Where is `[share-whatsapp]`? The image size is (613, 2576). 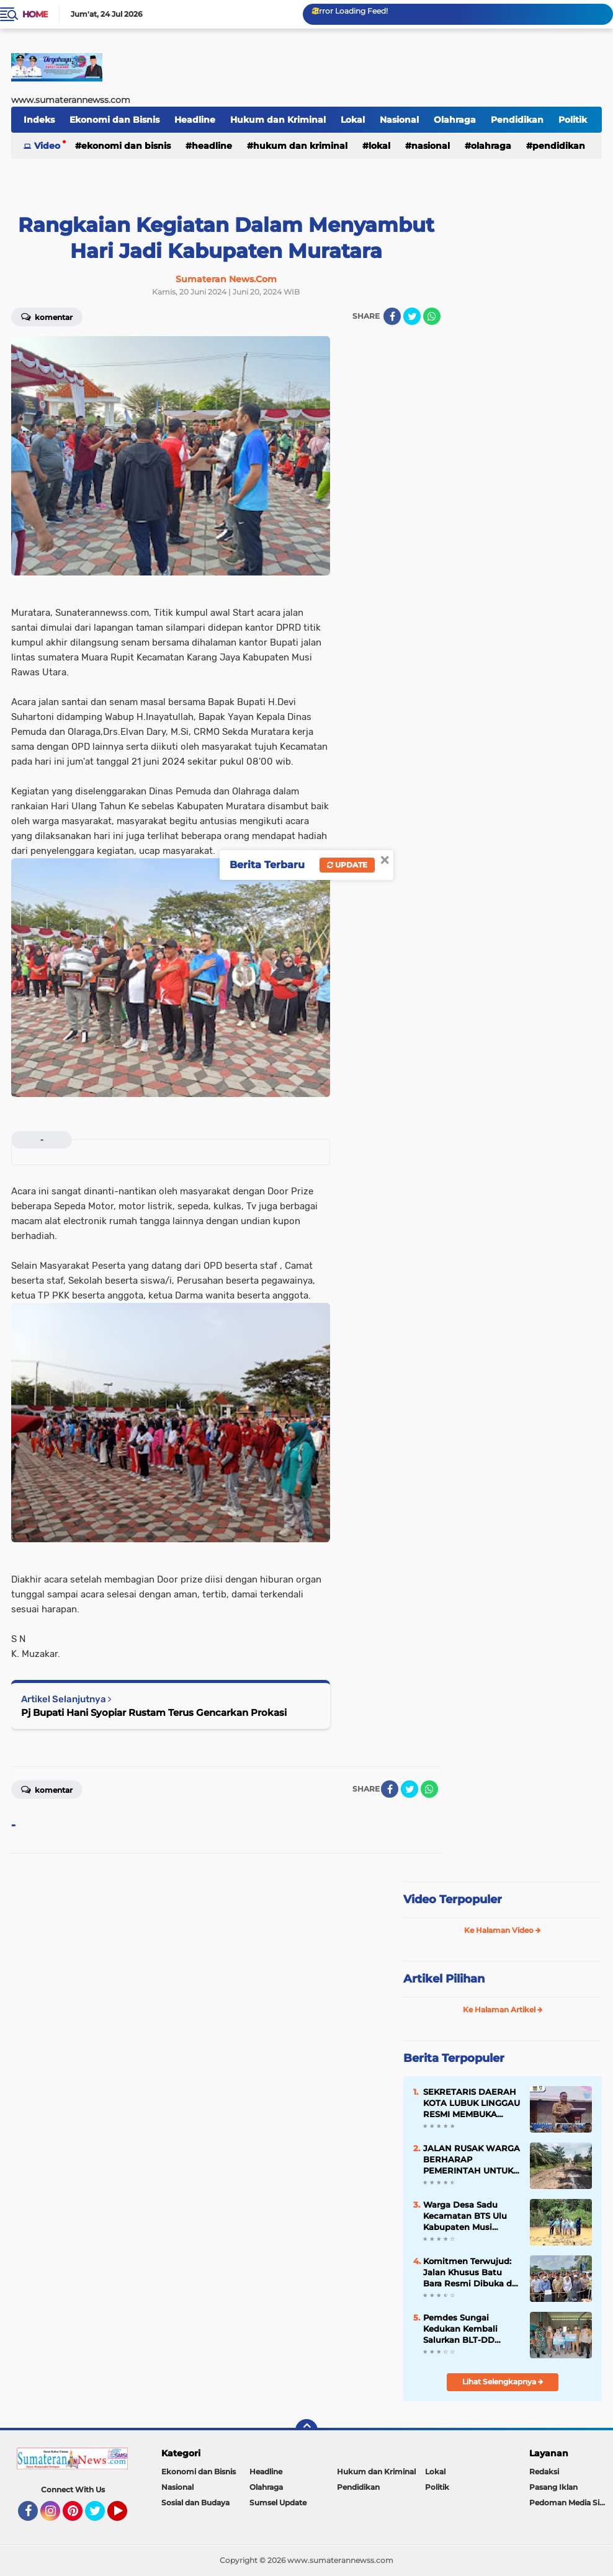 [share-whatsapp] is located at coordinates (432, 316).